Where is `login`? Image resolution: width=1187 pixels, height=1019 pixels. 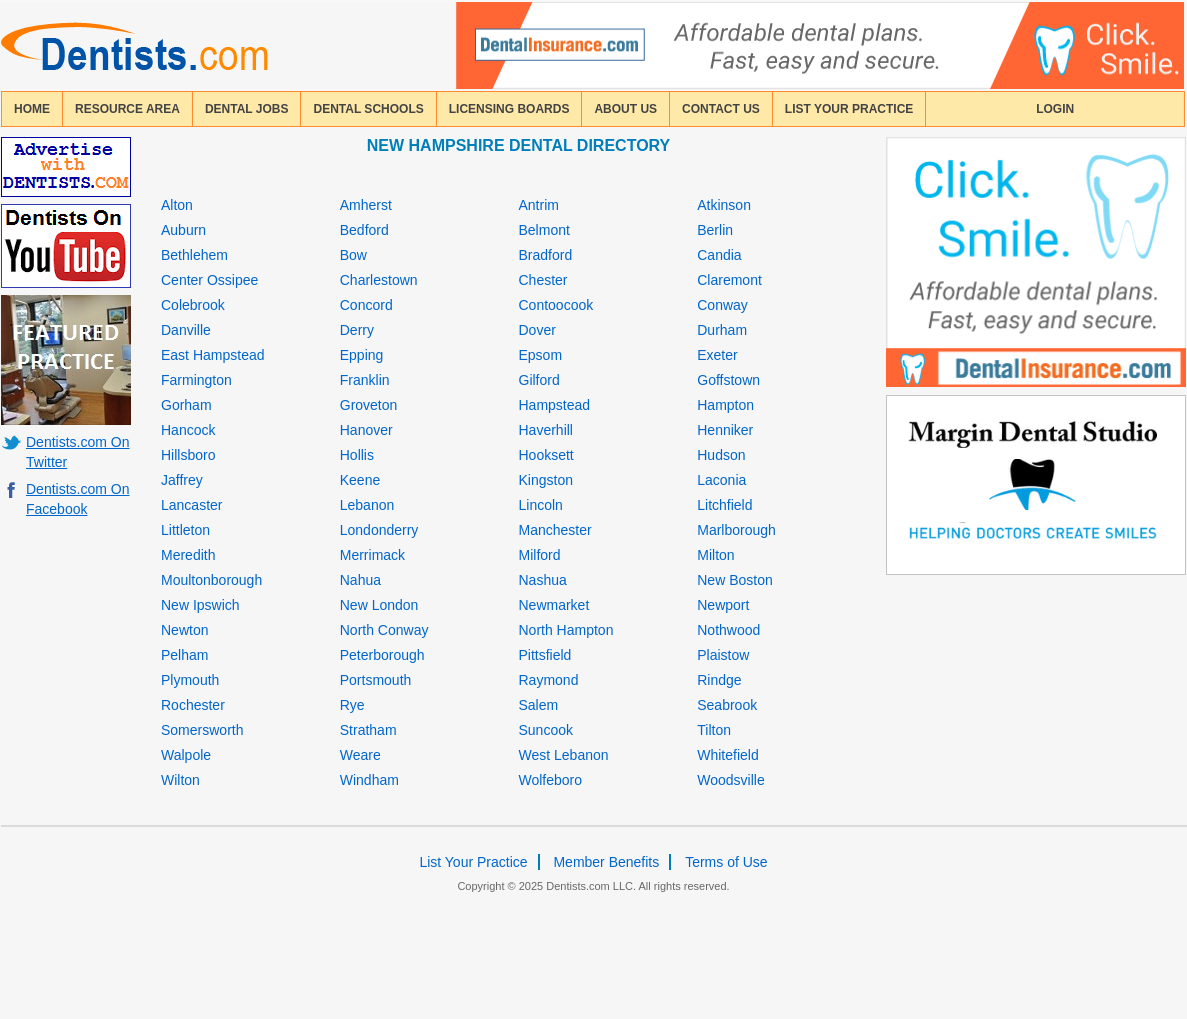 login is located at coordinates (1055, 109).